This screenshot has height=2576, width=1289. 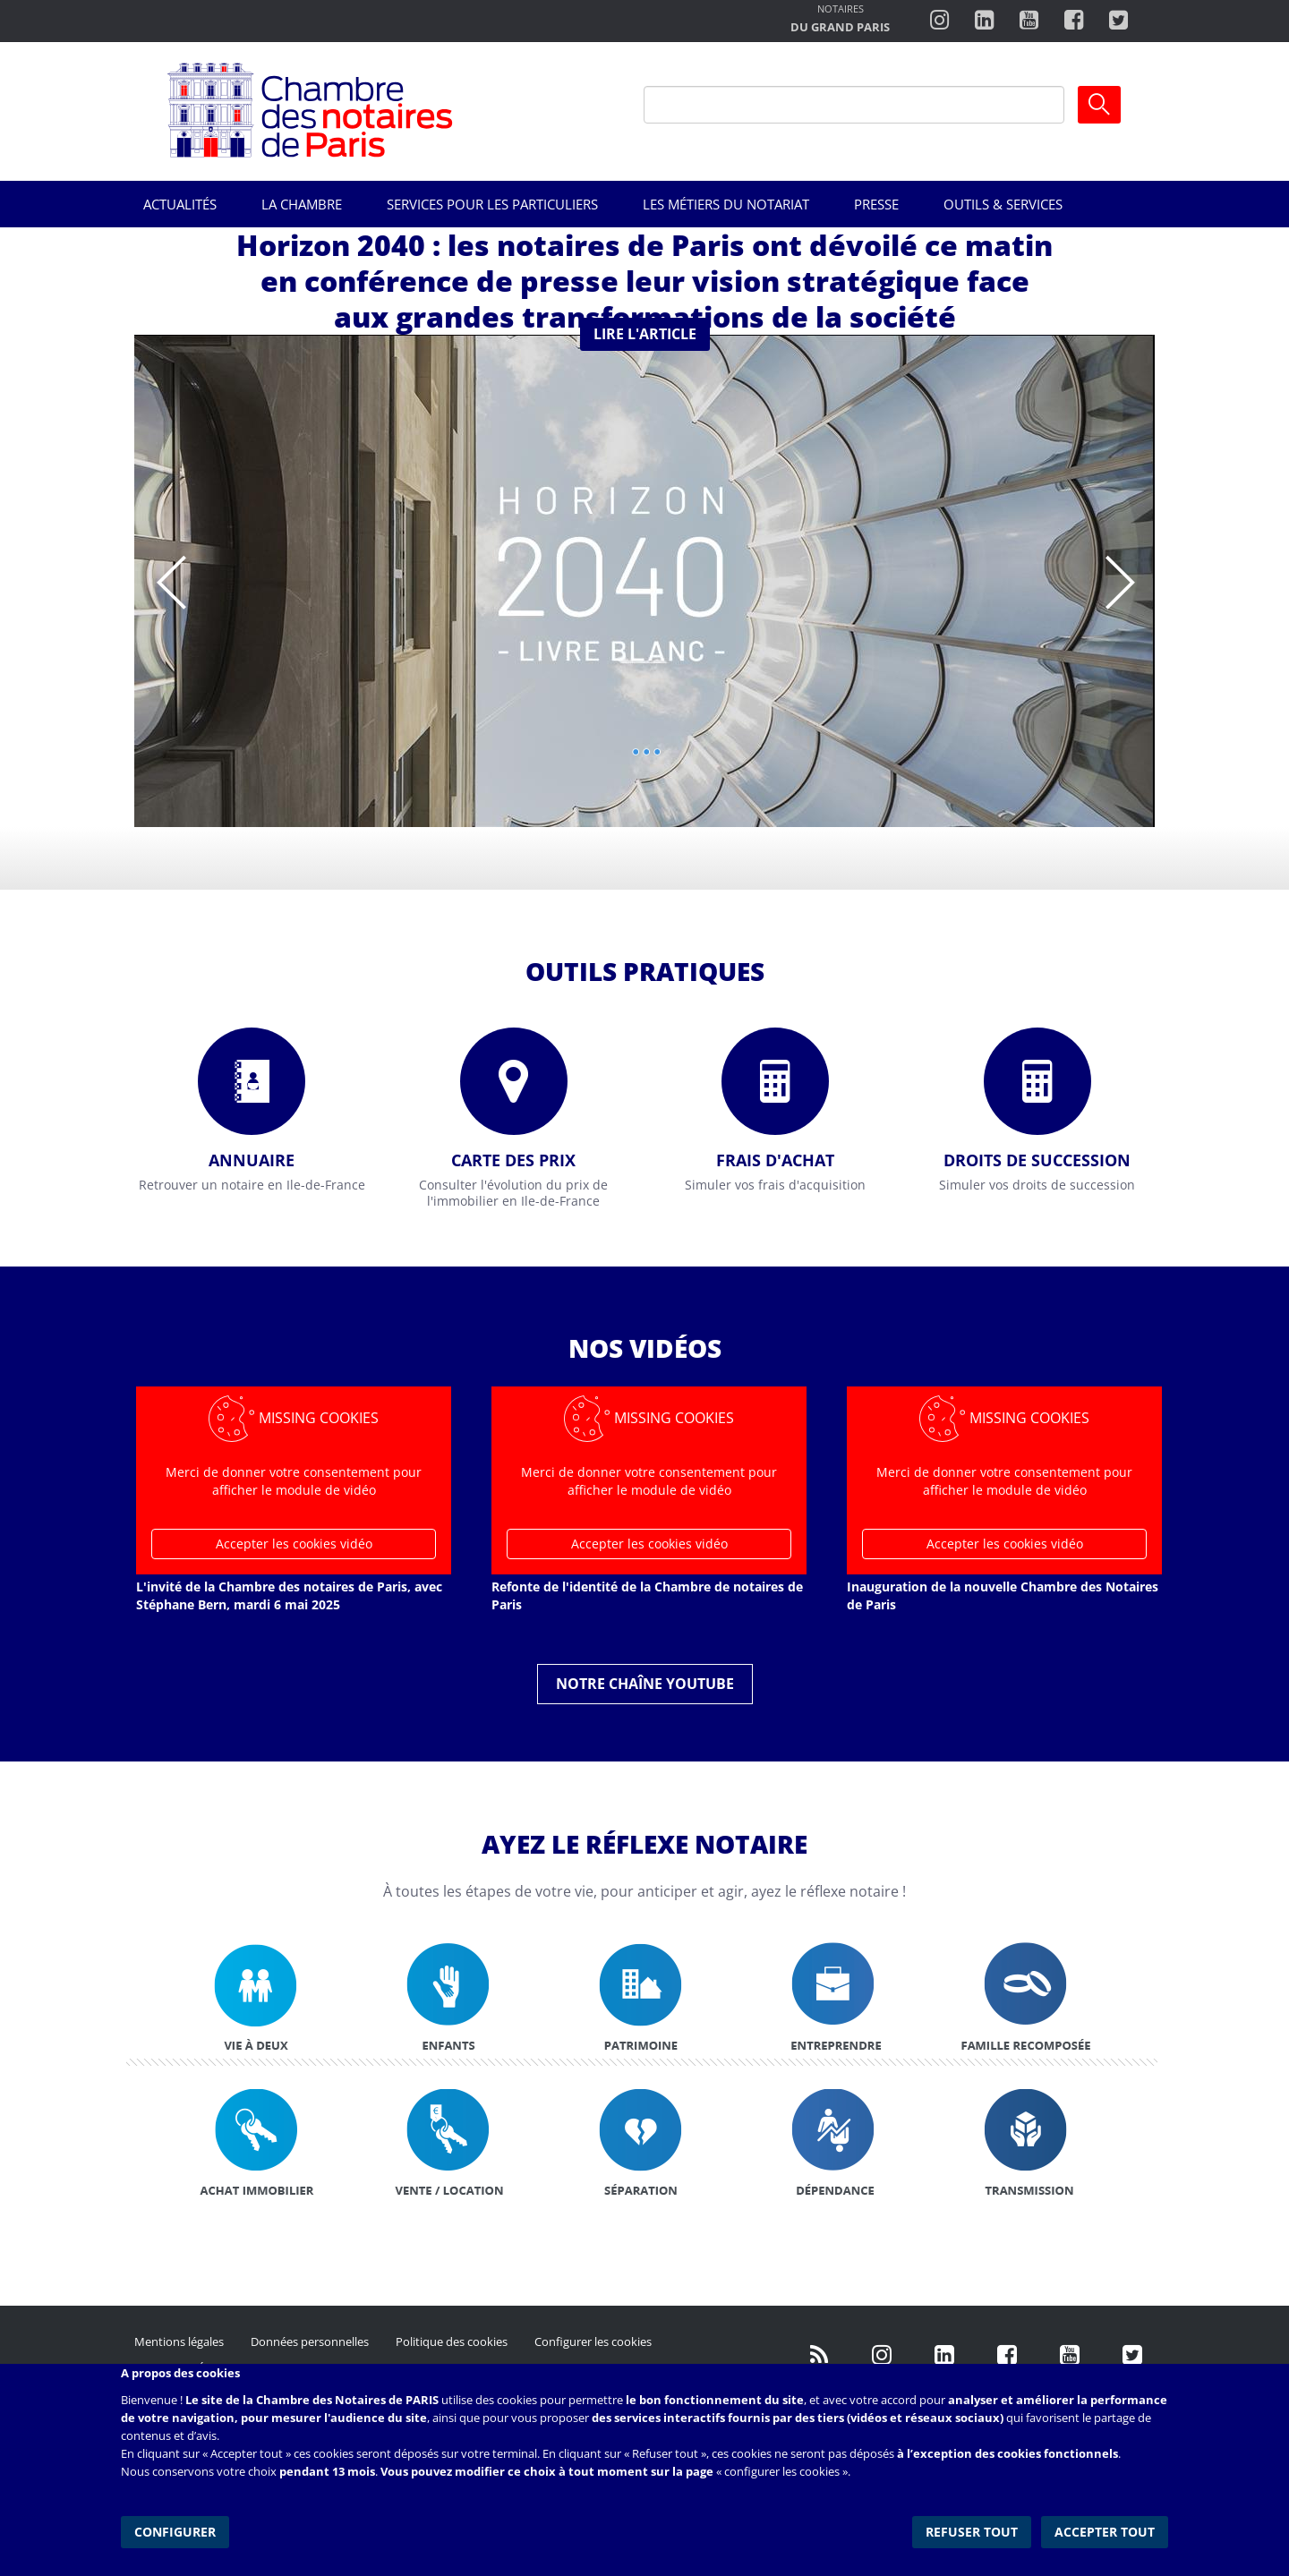 What do you see at coordinates (310, 2341) in the screenshot?
I see `Données personnelles` at bounding box center [310, 2341].